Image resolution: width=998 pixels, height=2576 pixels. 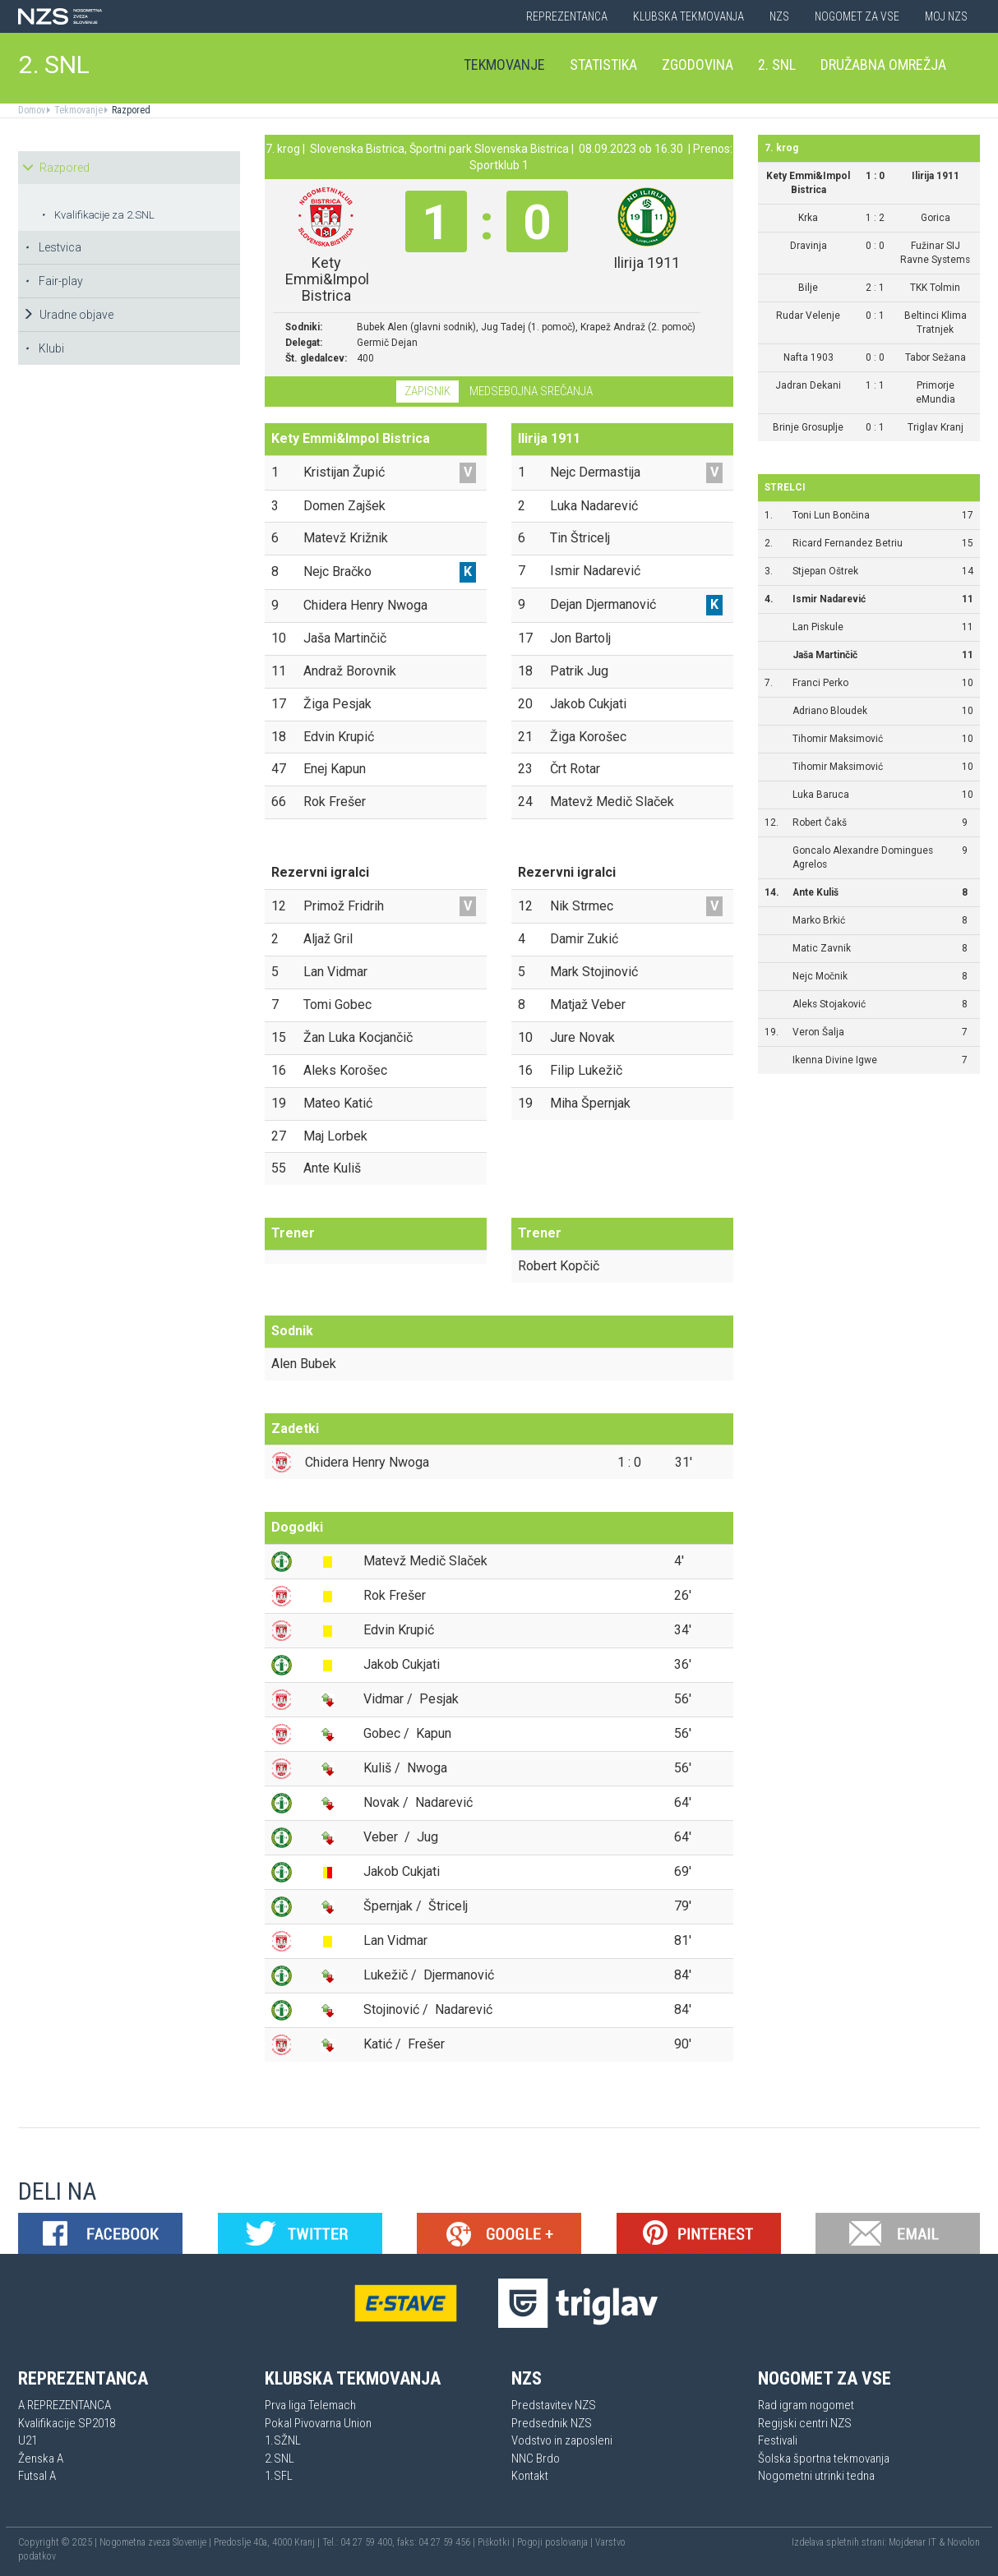 I want to click on Nogometni utrinki tedna, so click(x=816, y=2475).